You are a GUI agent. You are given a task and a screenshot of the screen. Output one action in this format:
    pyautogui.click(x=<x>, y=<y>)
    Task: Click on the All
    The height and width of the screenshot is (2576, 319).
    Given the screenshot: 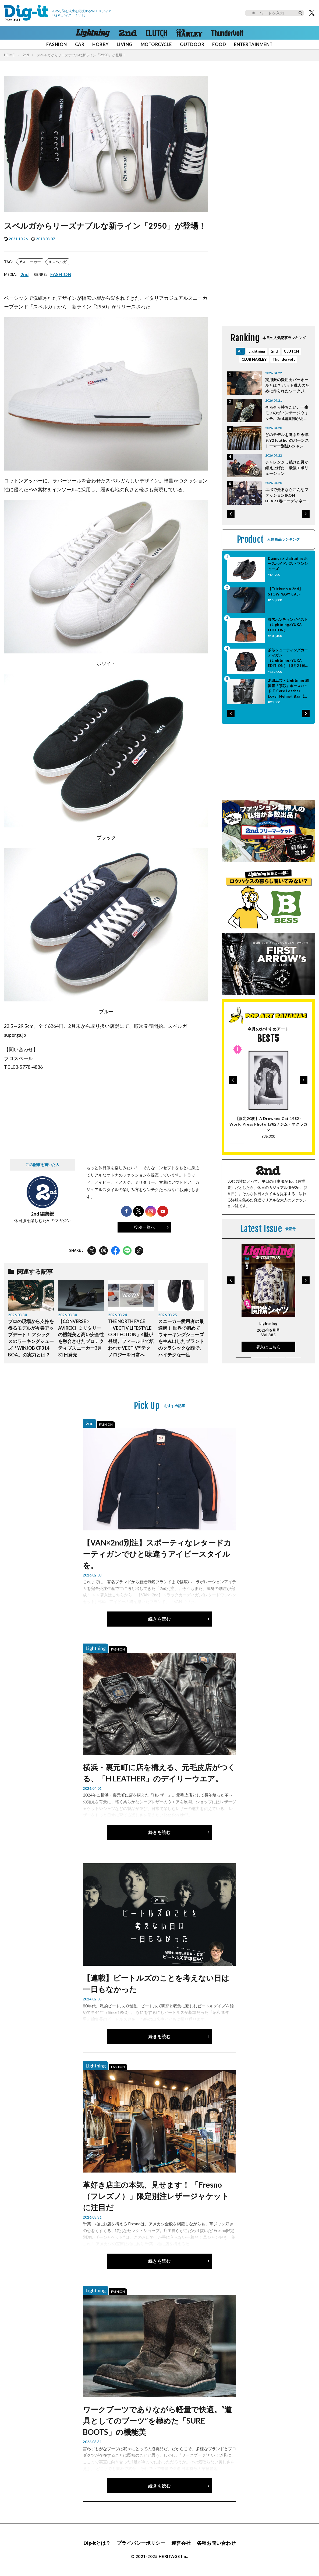 What is the action you would take?
    pyautogui.click(x=240, y=351)
    